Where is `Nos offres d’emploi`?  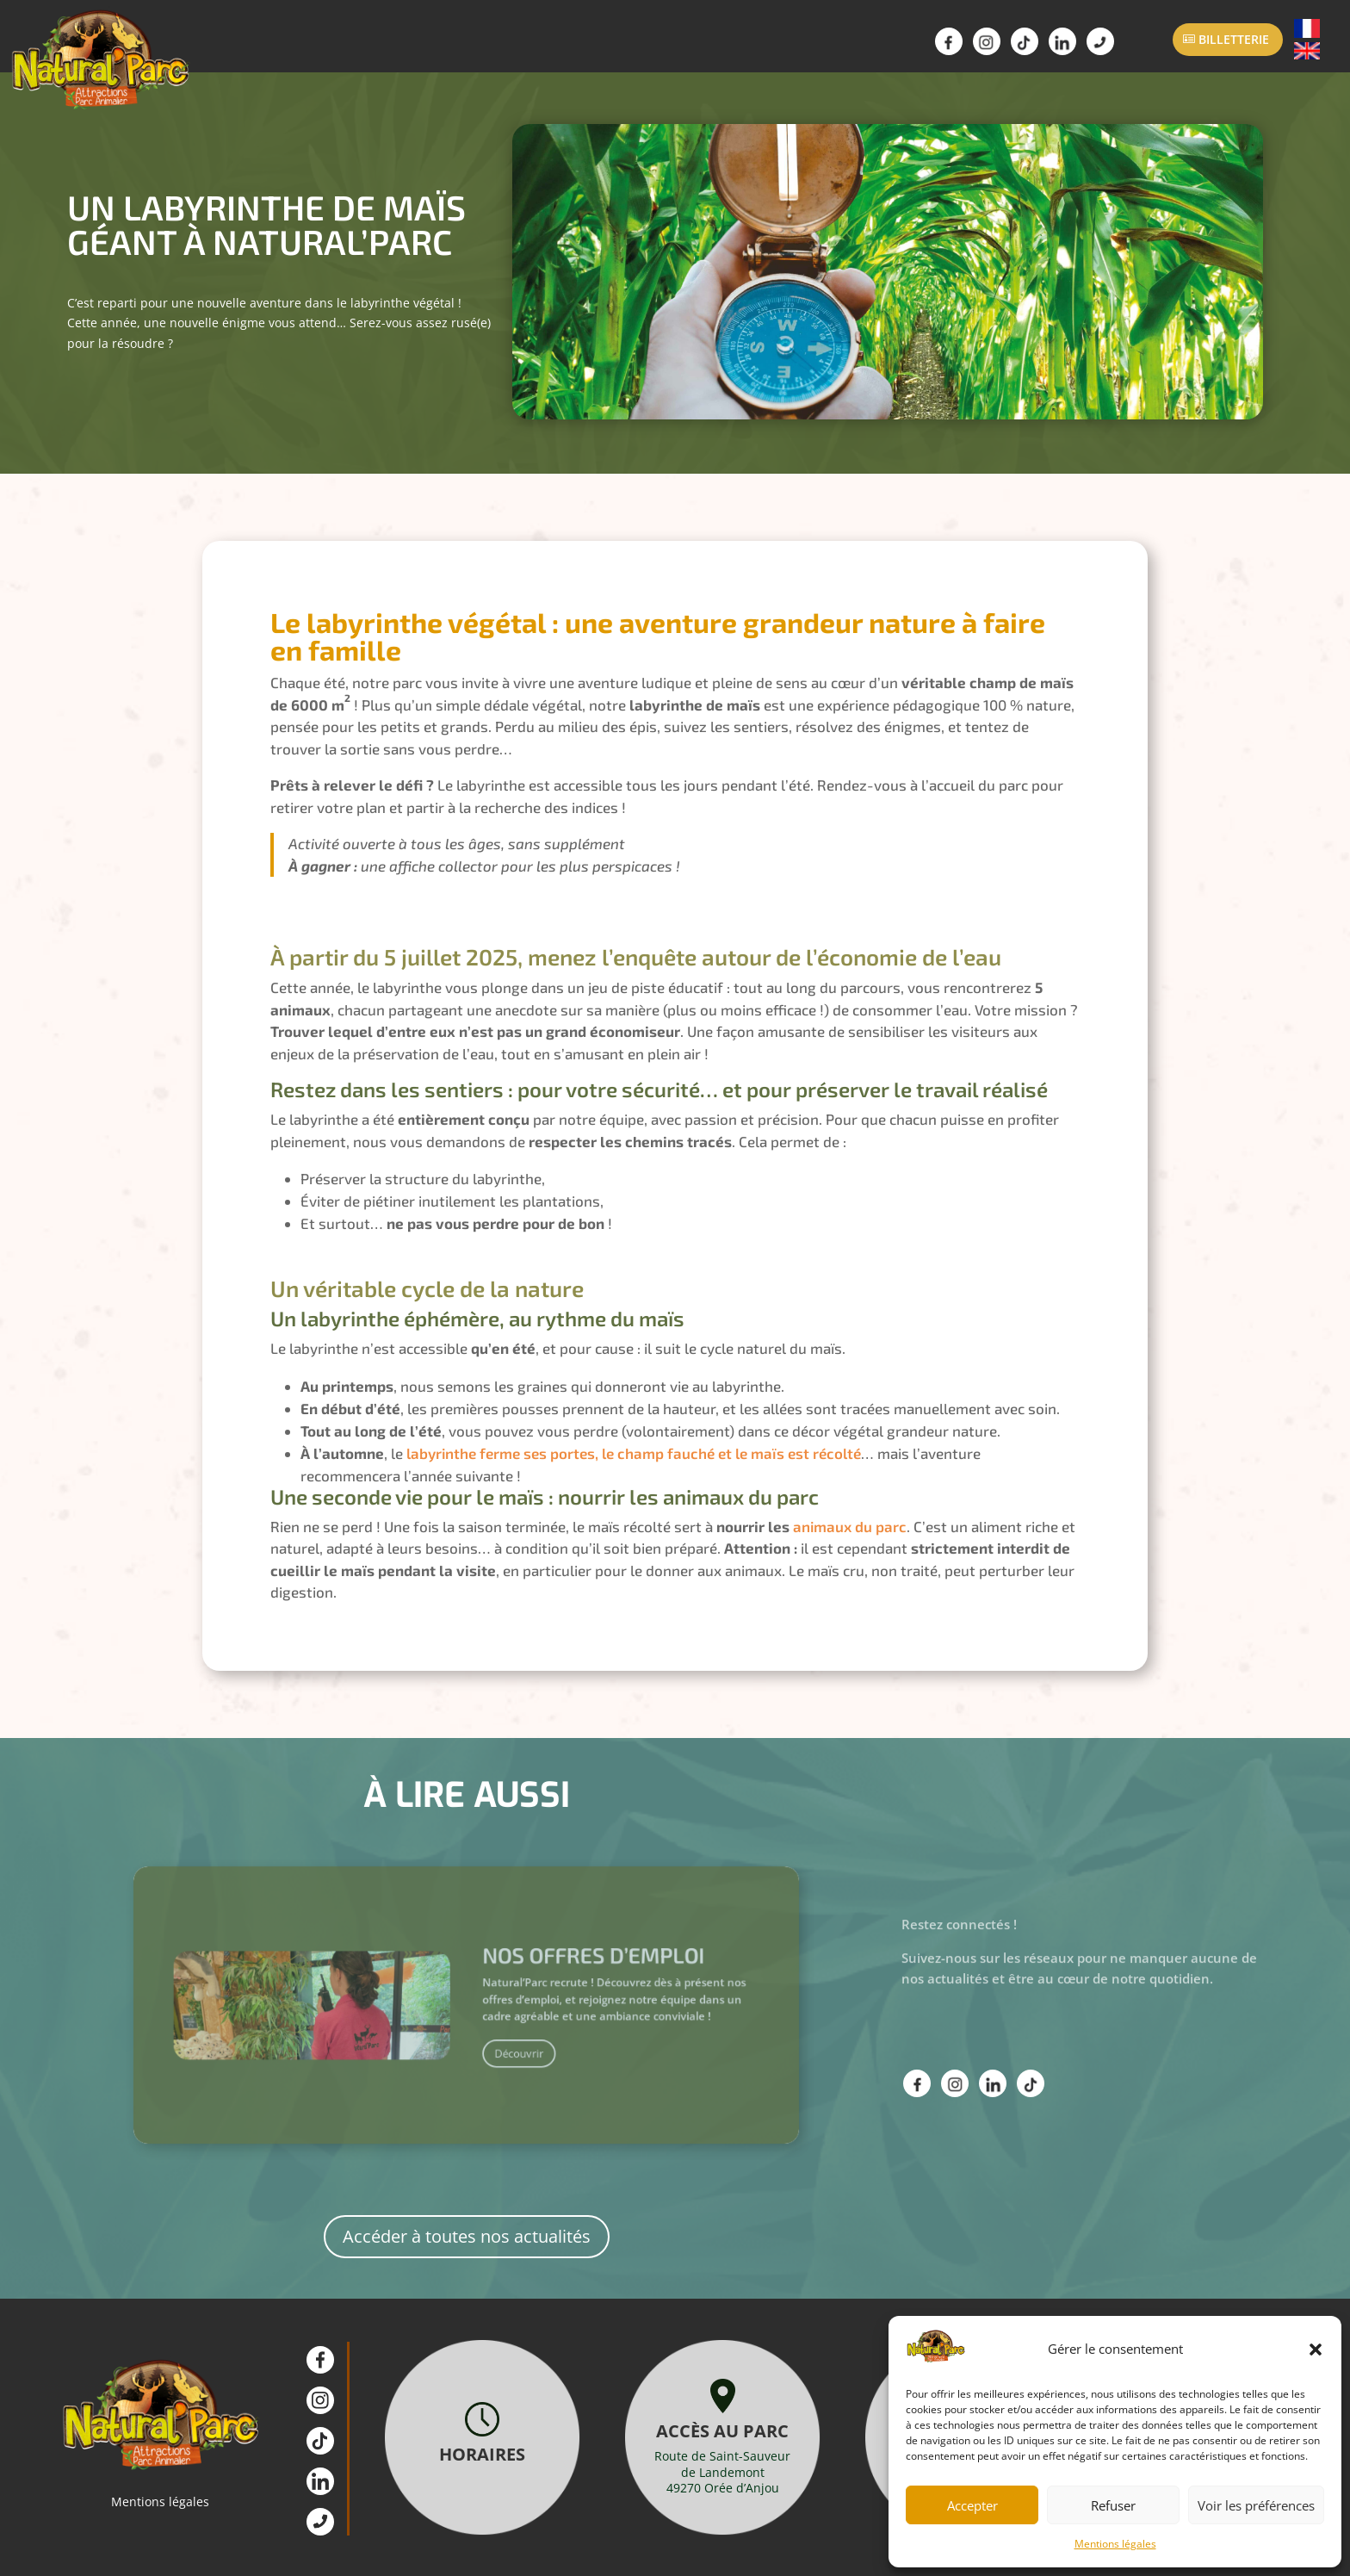
Nos offres d’emploi is located at coordinates (548, 1980).